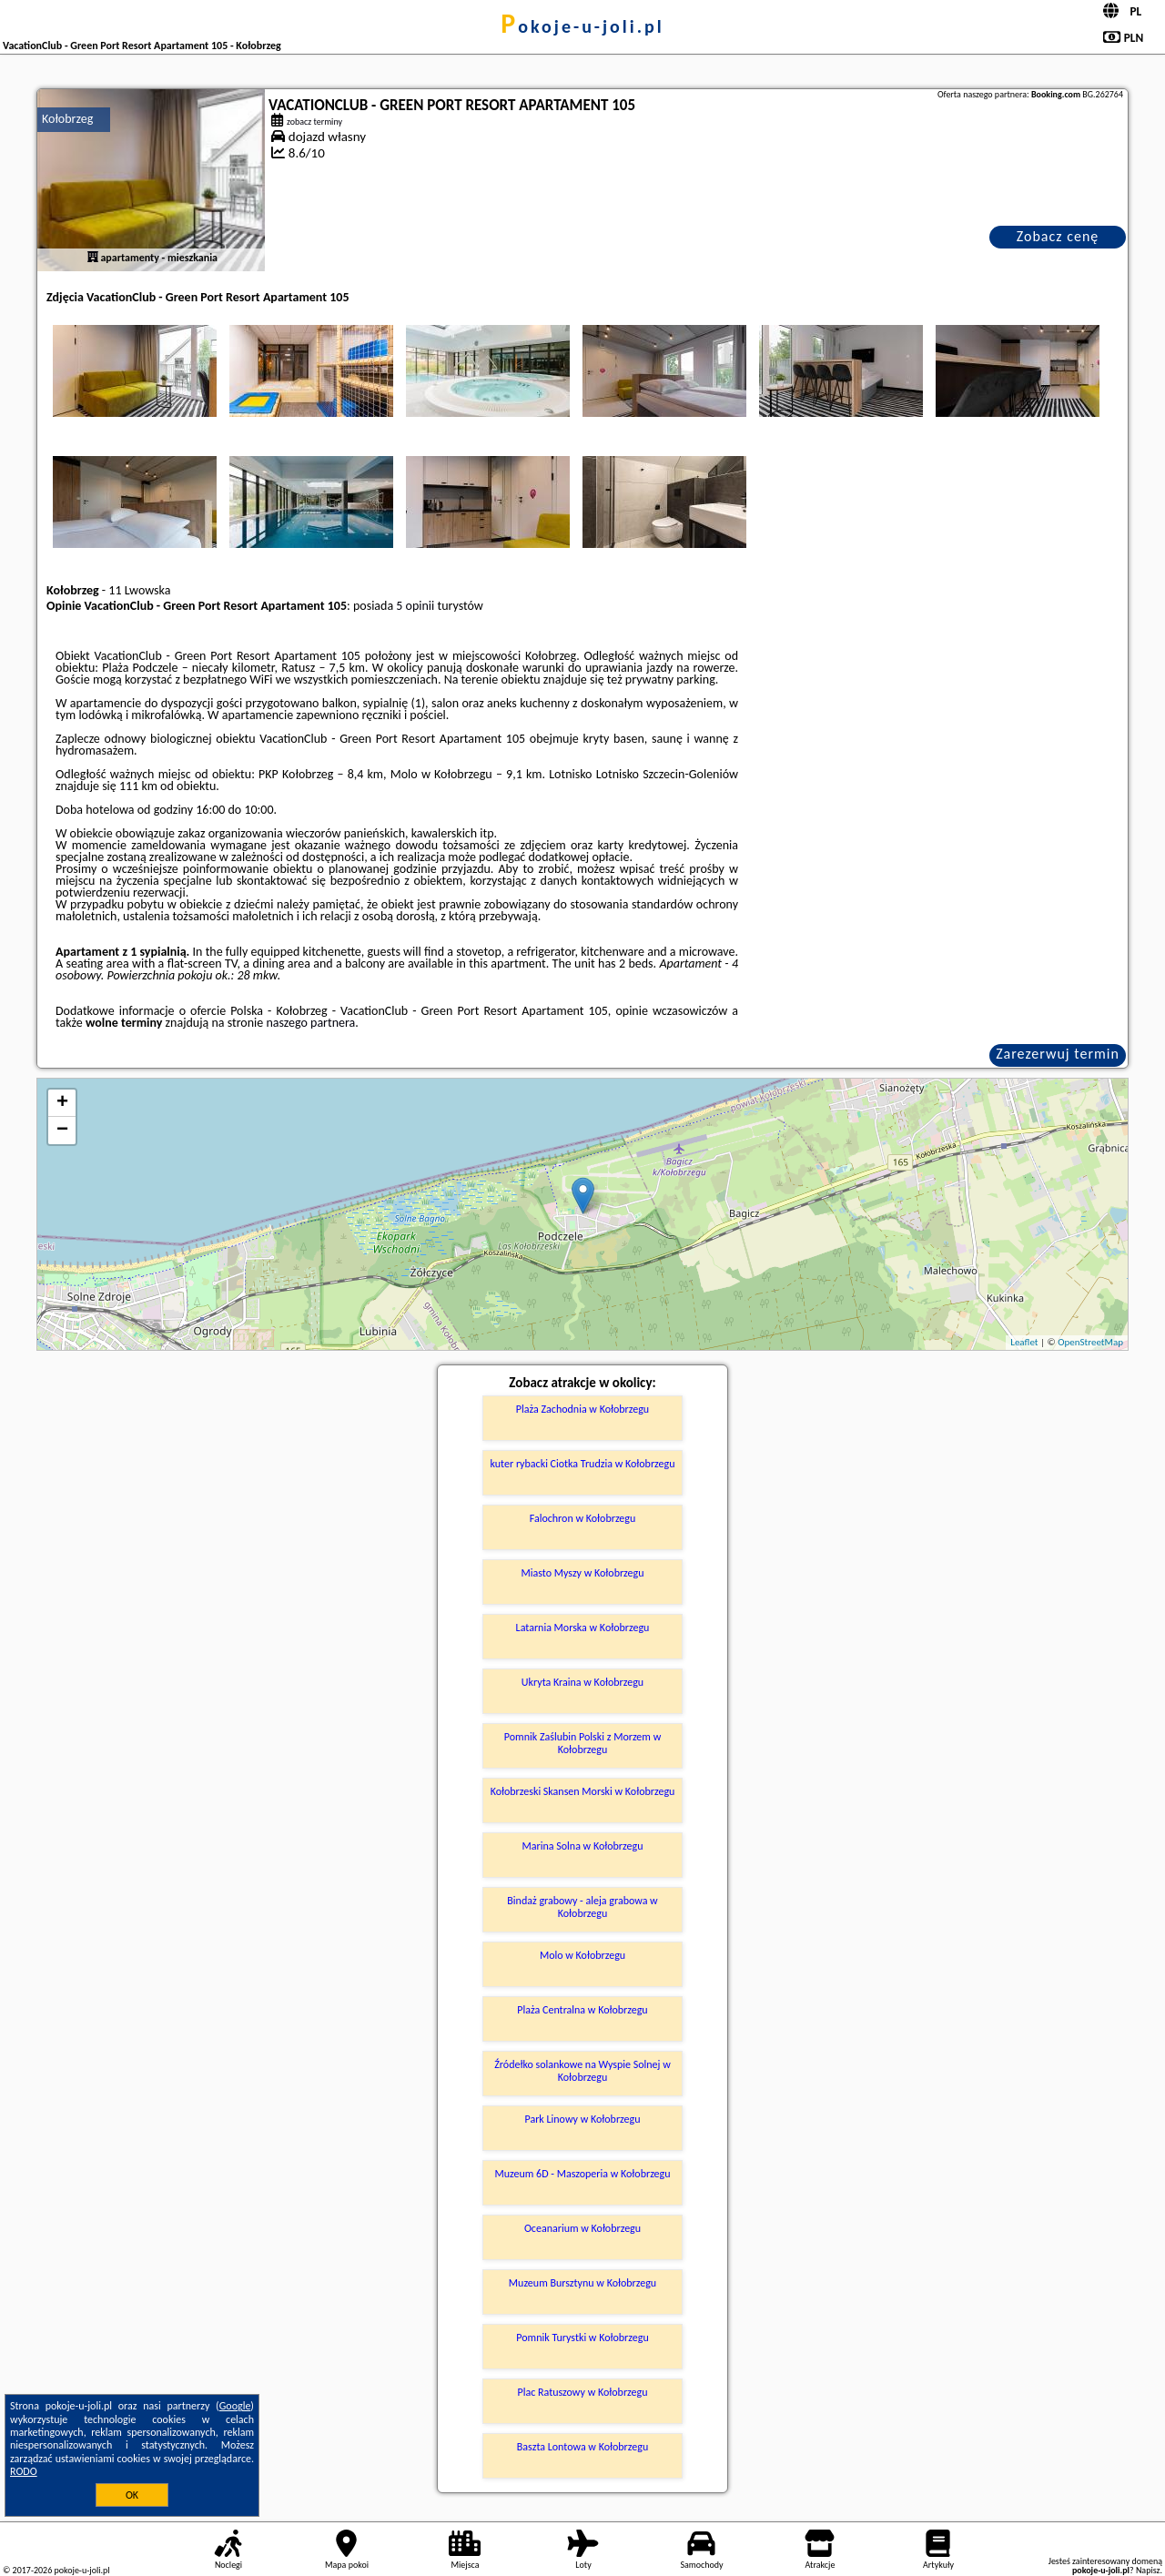  I want to click on Miasto Myszy w Kołobrzegu, so click(582, 1573).